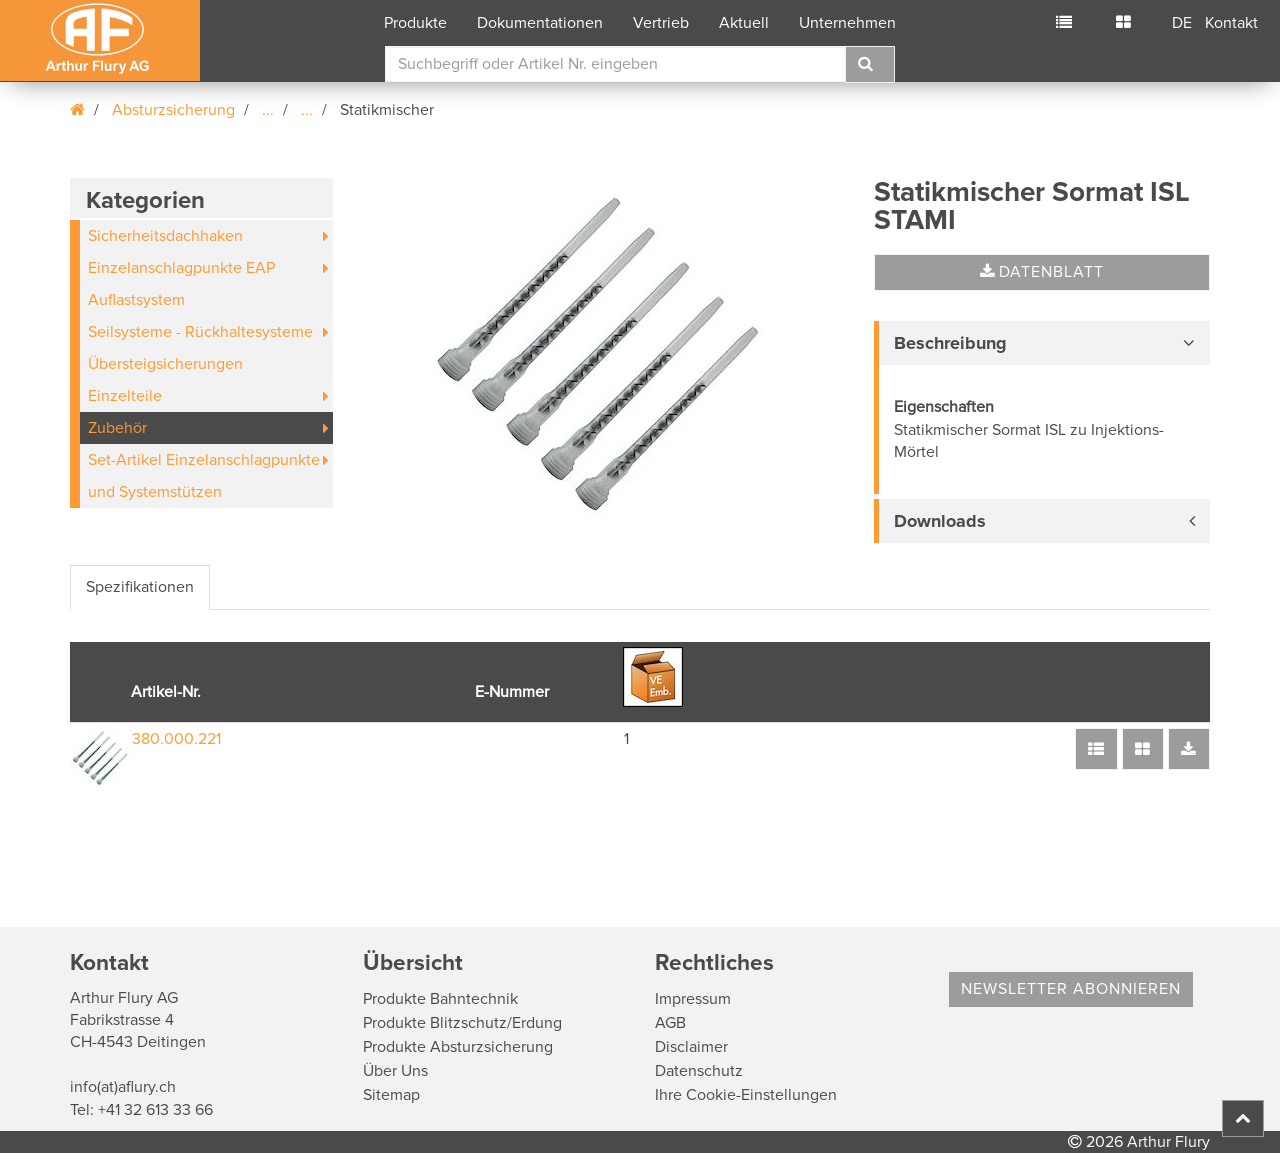 This screenshot has width=1280, height=1153. I want to click on Impressum, so click(693, 999).